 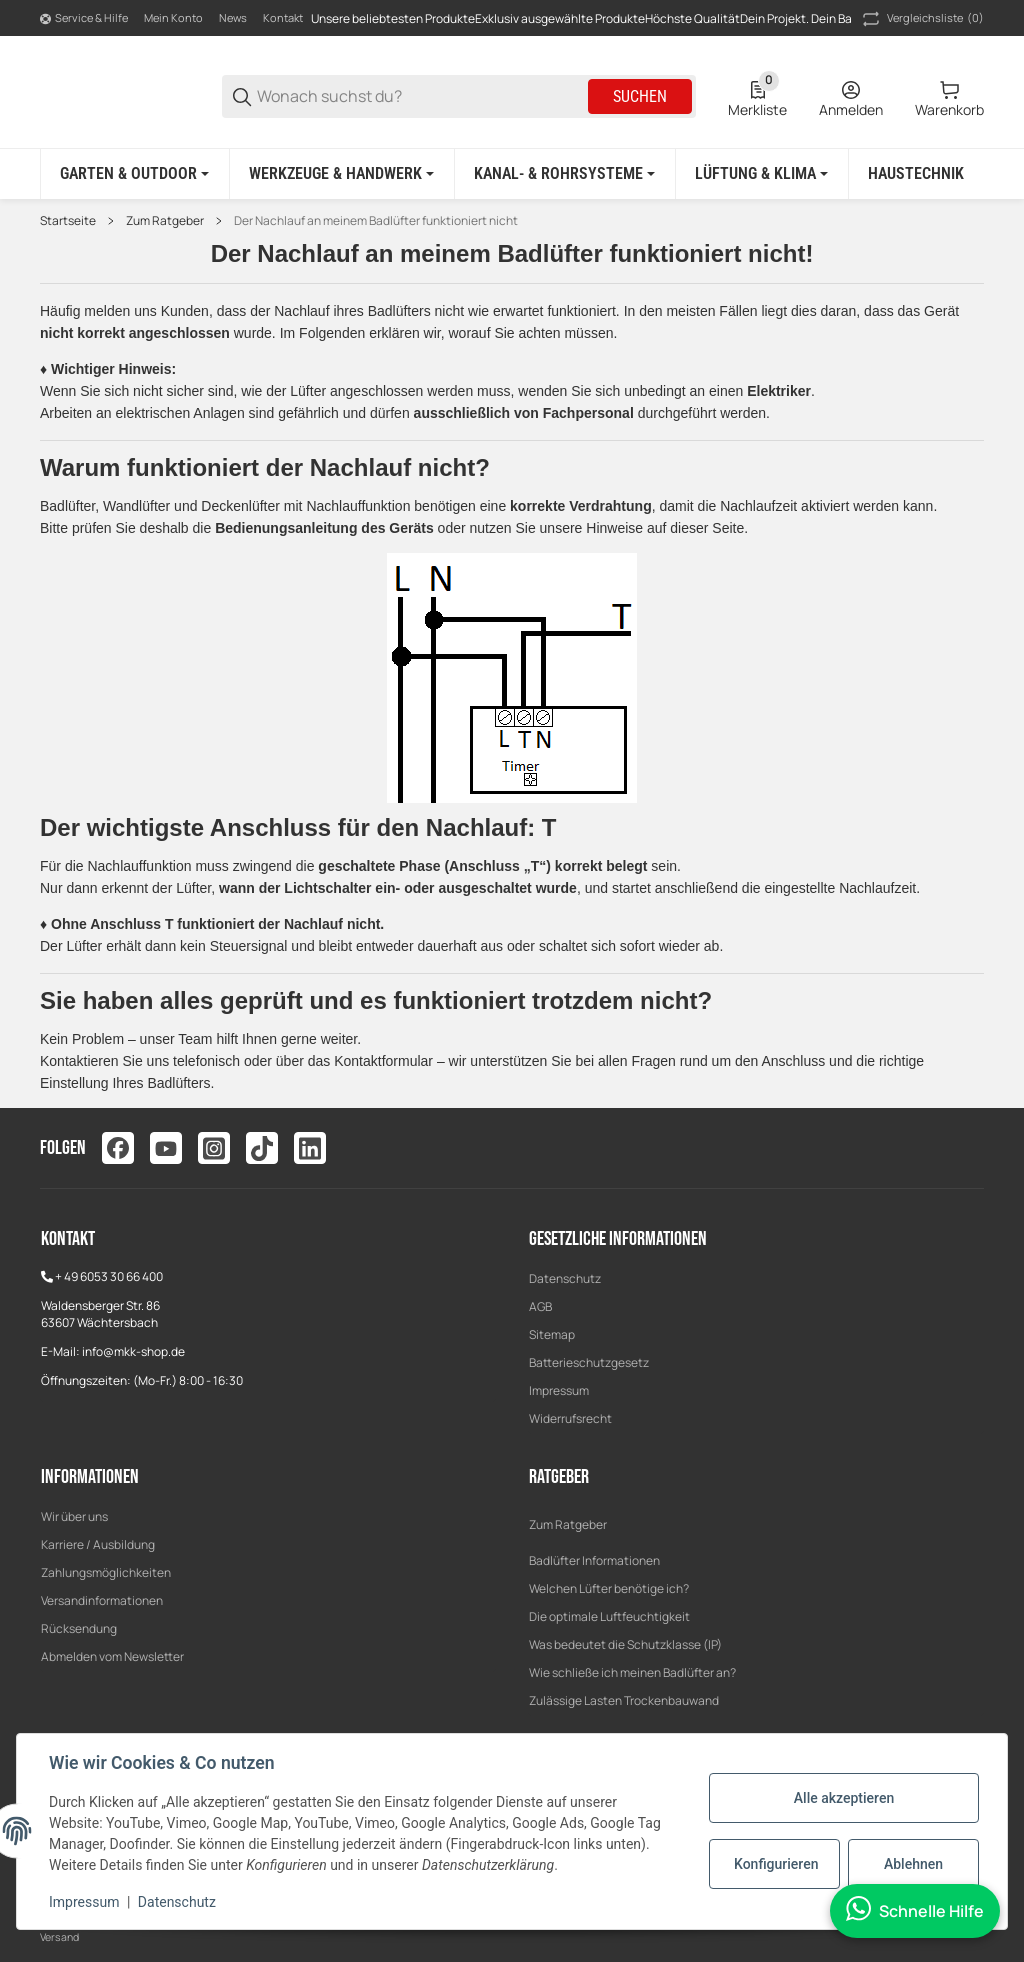 I want to click on Karriere / Ausbildung, so click(x=98, y=1544).